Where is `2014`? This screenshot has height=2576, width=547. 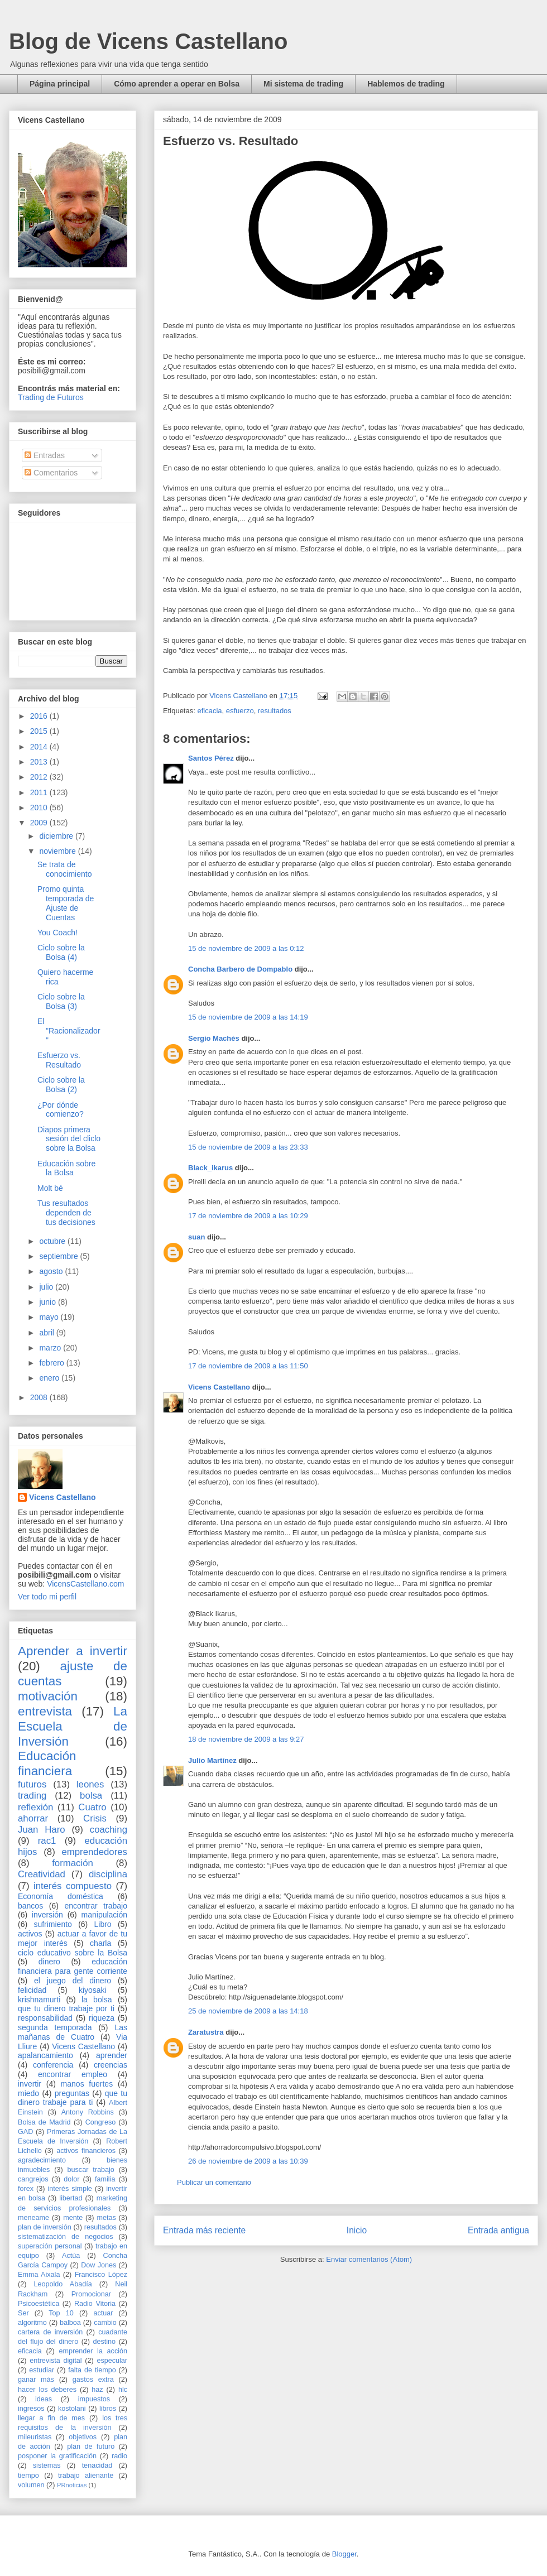 2014 is located at coordinates (40, 746).